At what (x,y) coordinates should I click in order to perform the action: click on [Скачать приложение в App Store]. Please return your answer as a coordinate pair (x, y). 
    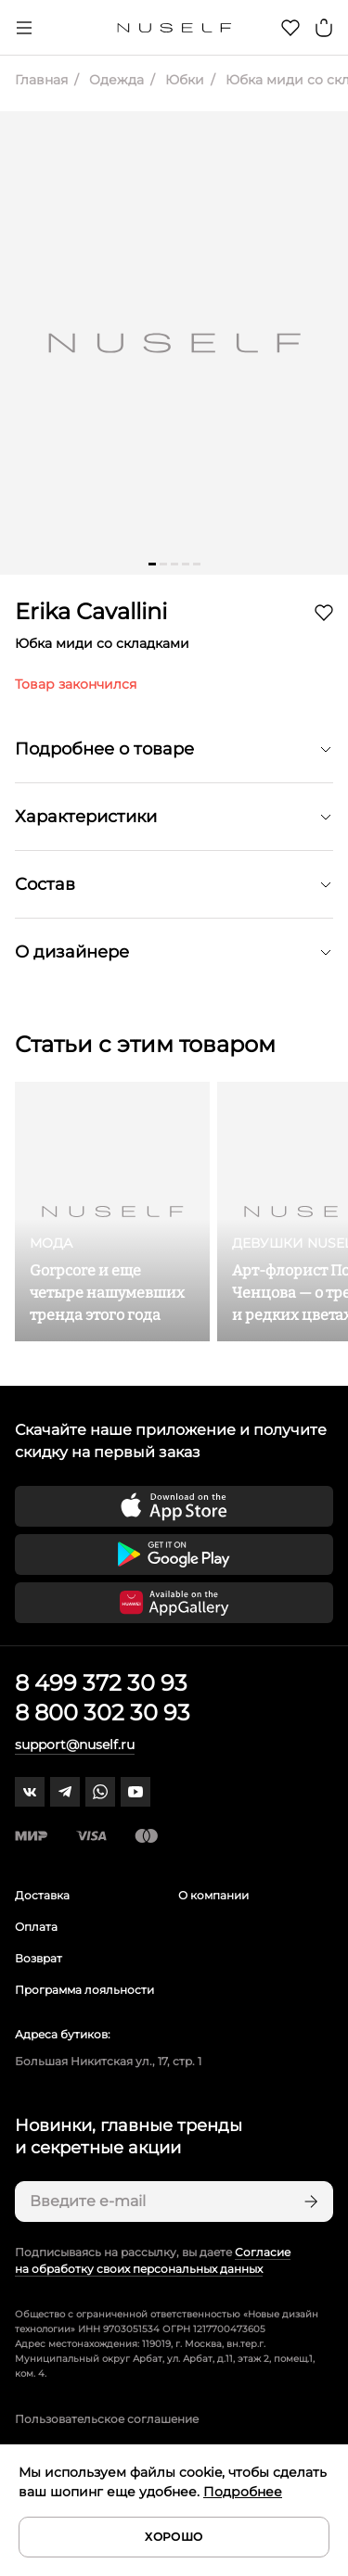
    Looking at the image, I should click on (174, 1506).